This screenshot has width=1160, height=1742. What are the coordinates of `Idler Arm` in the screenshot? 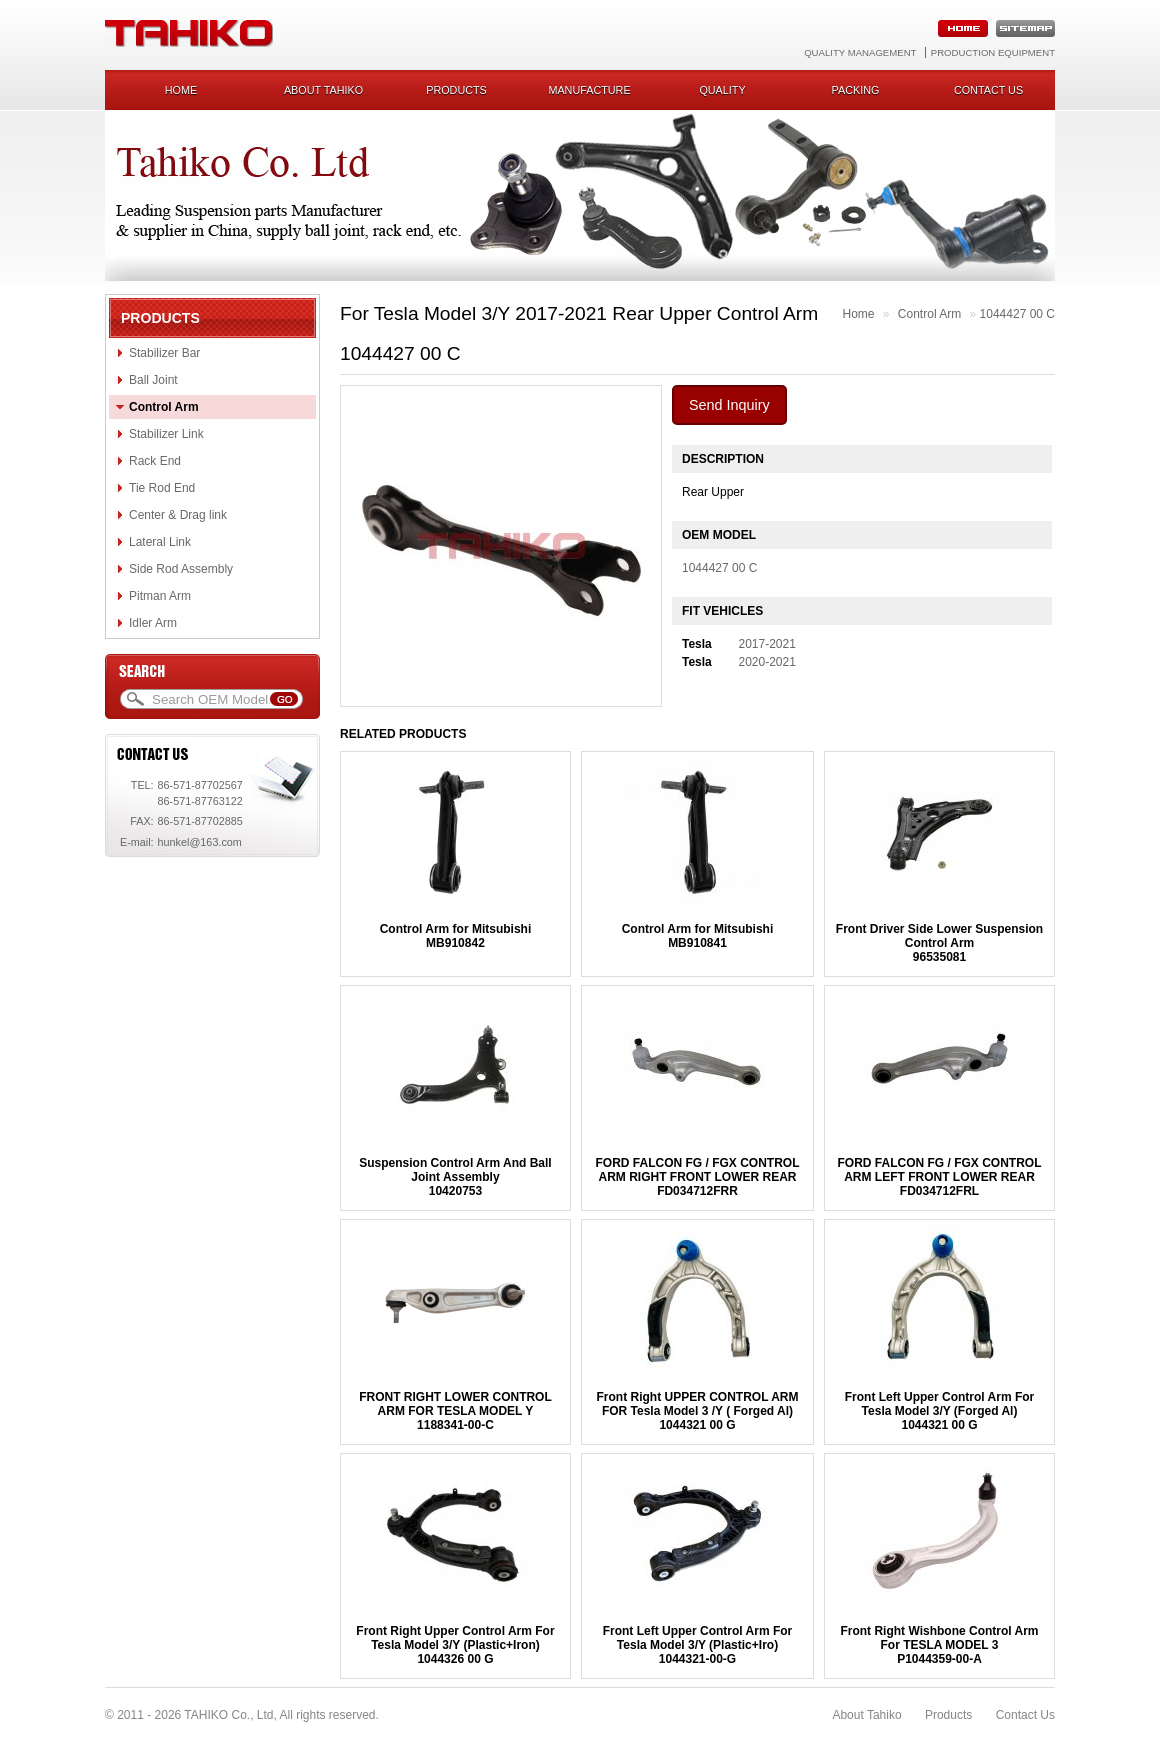 It's located at (153, 623).